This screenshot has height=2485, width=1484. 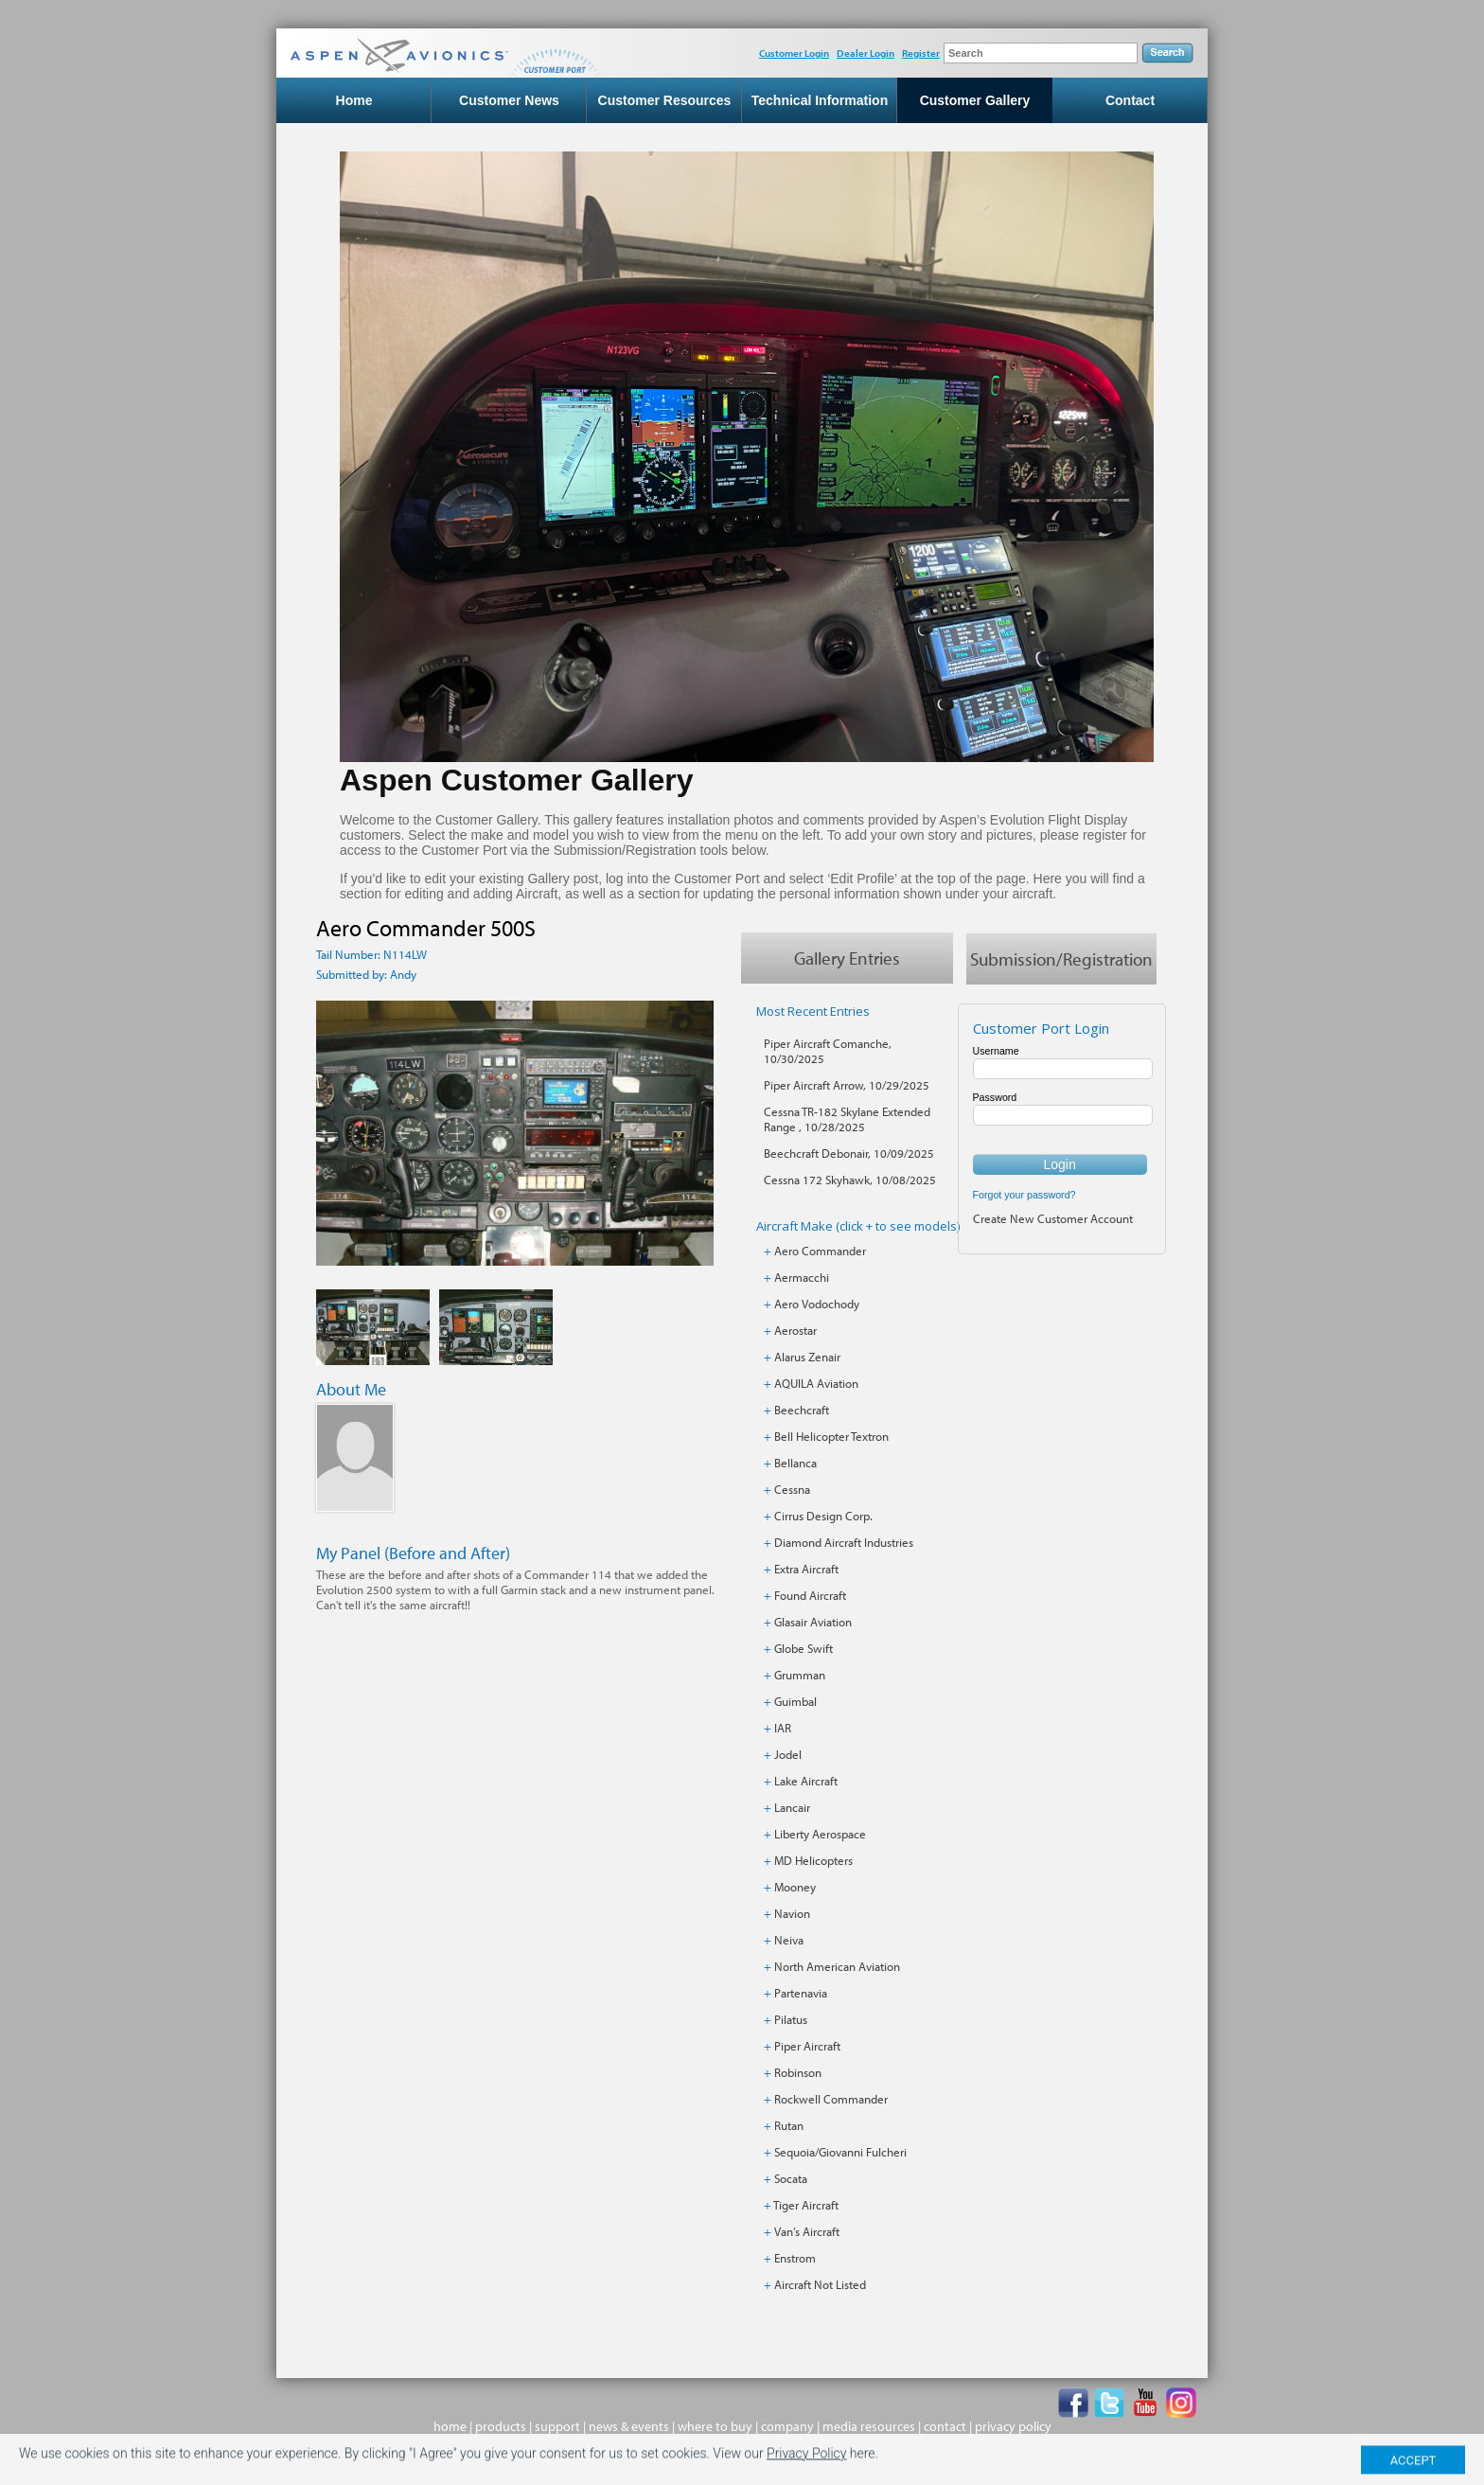 What do you see at coordinates (806, 1568) in the screenshot?
I see `Extra Aircraft` at bounding box center [806, 1568].